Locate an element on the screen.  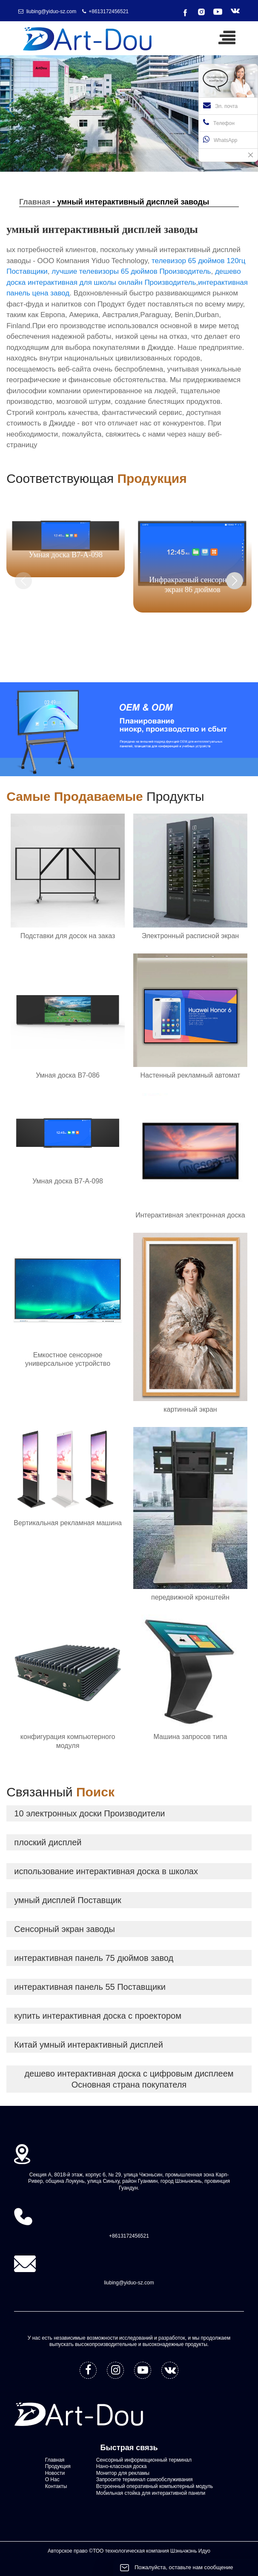
+8613172456521 is located at coordinates (109, 11).